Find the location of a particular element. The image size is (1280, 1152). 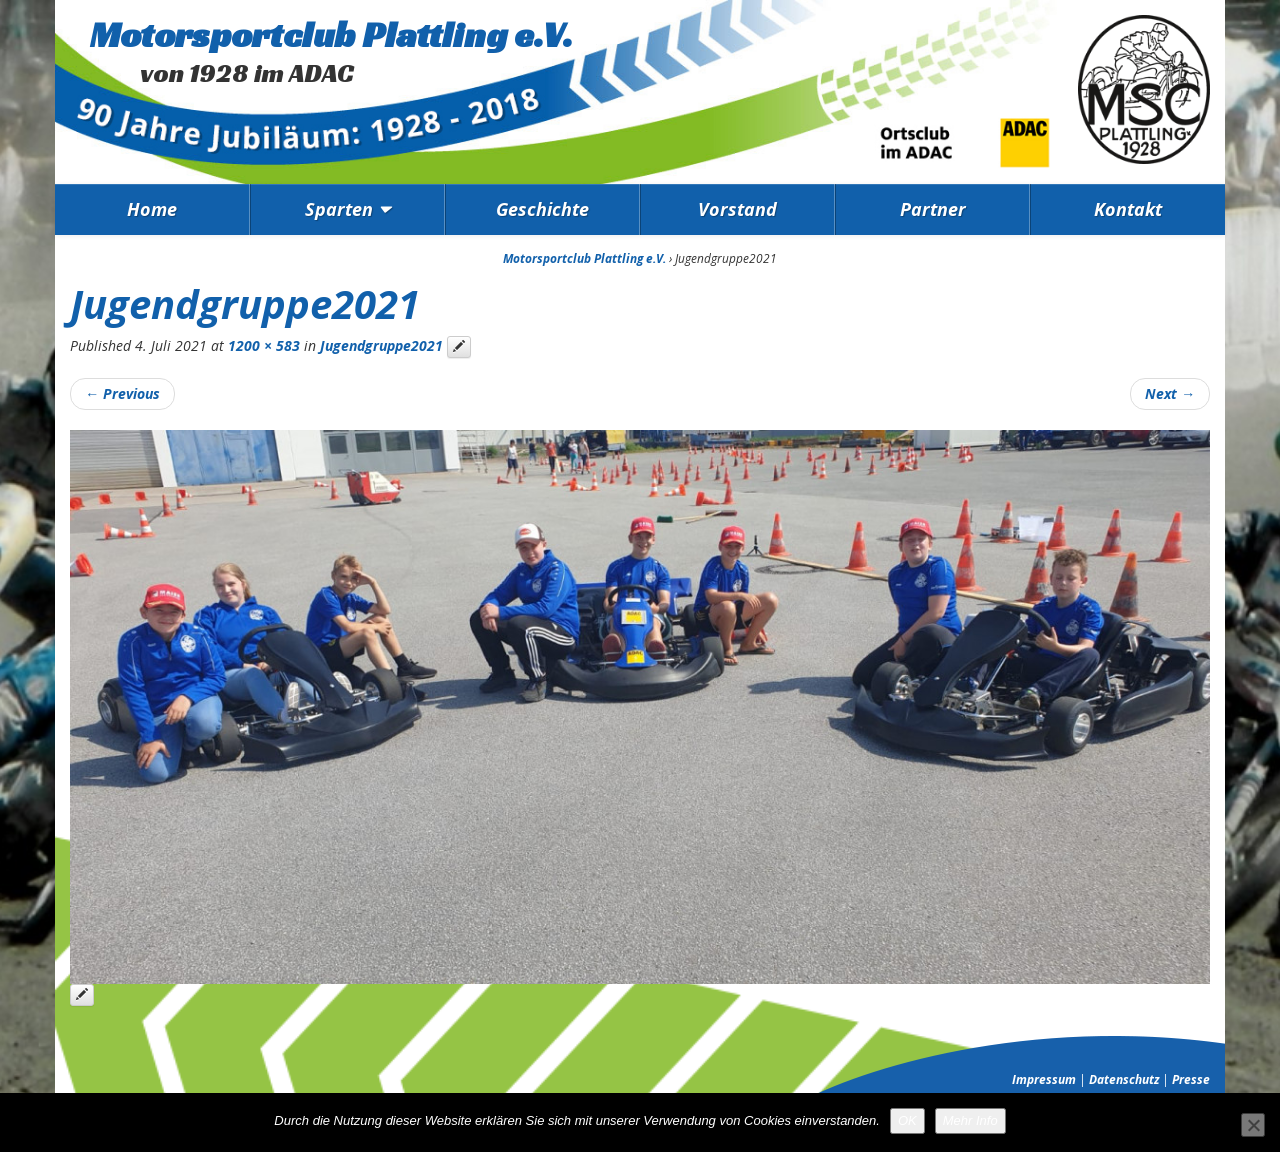

[Nein] is located at coordinates (1253, 1125).